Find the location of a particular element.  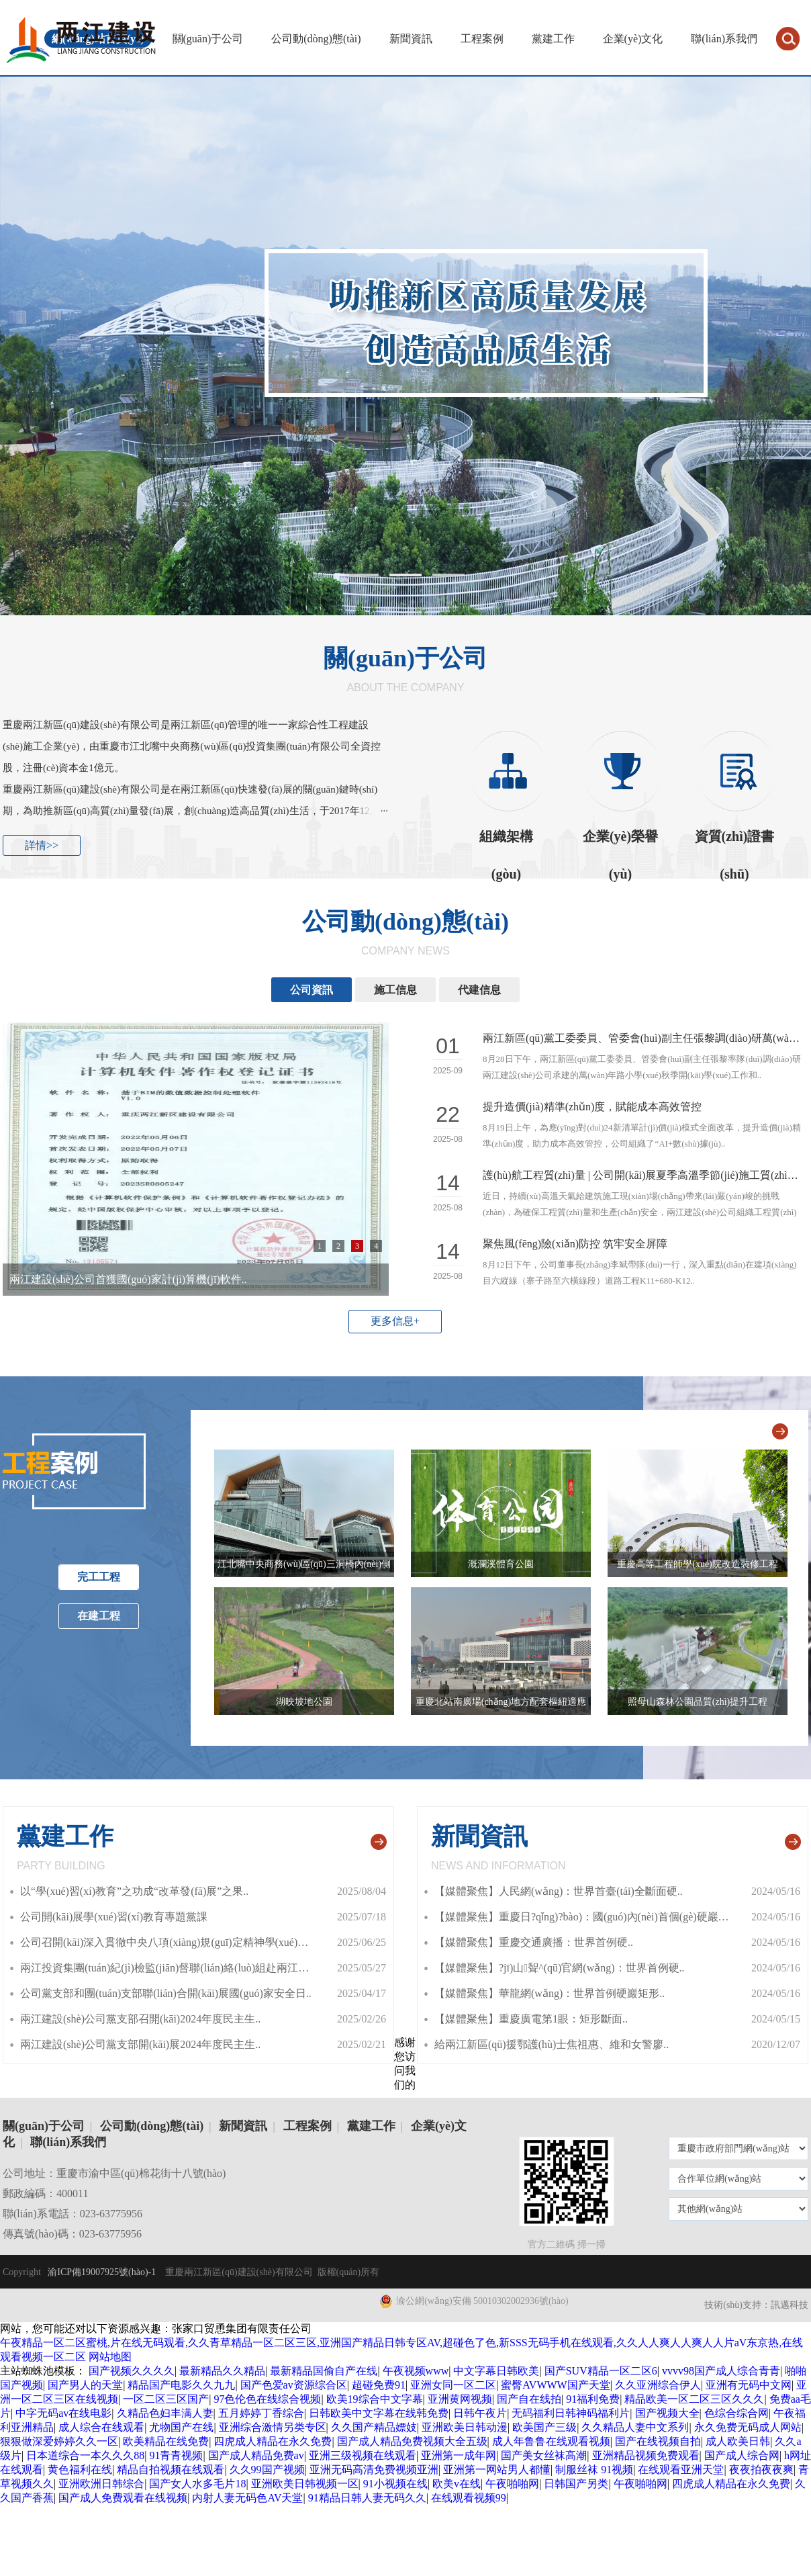

日韩欧美中文字幕在线韩免费 is located at coordinates (378, 2413).